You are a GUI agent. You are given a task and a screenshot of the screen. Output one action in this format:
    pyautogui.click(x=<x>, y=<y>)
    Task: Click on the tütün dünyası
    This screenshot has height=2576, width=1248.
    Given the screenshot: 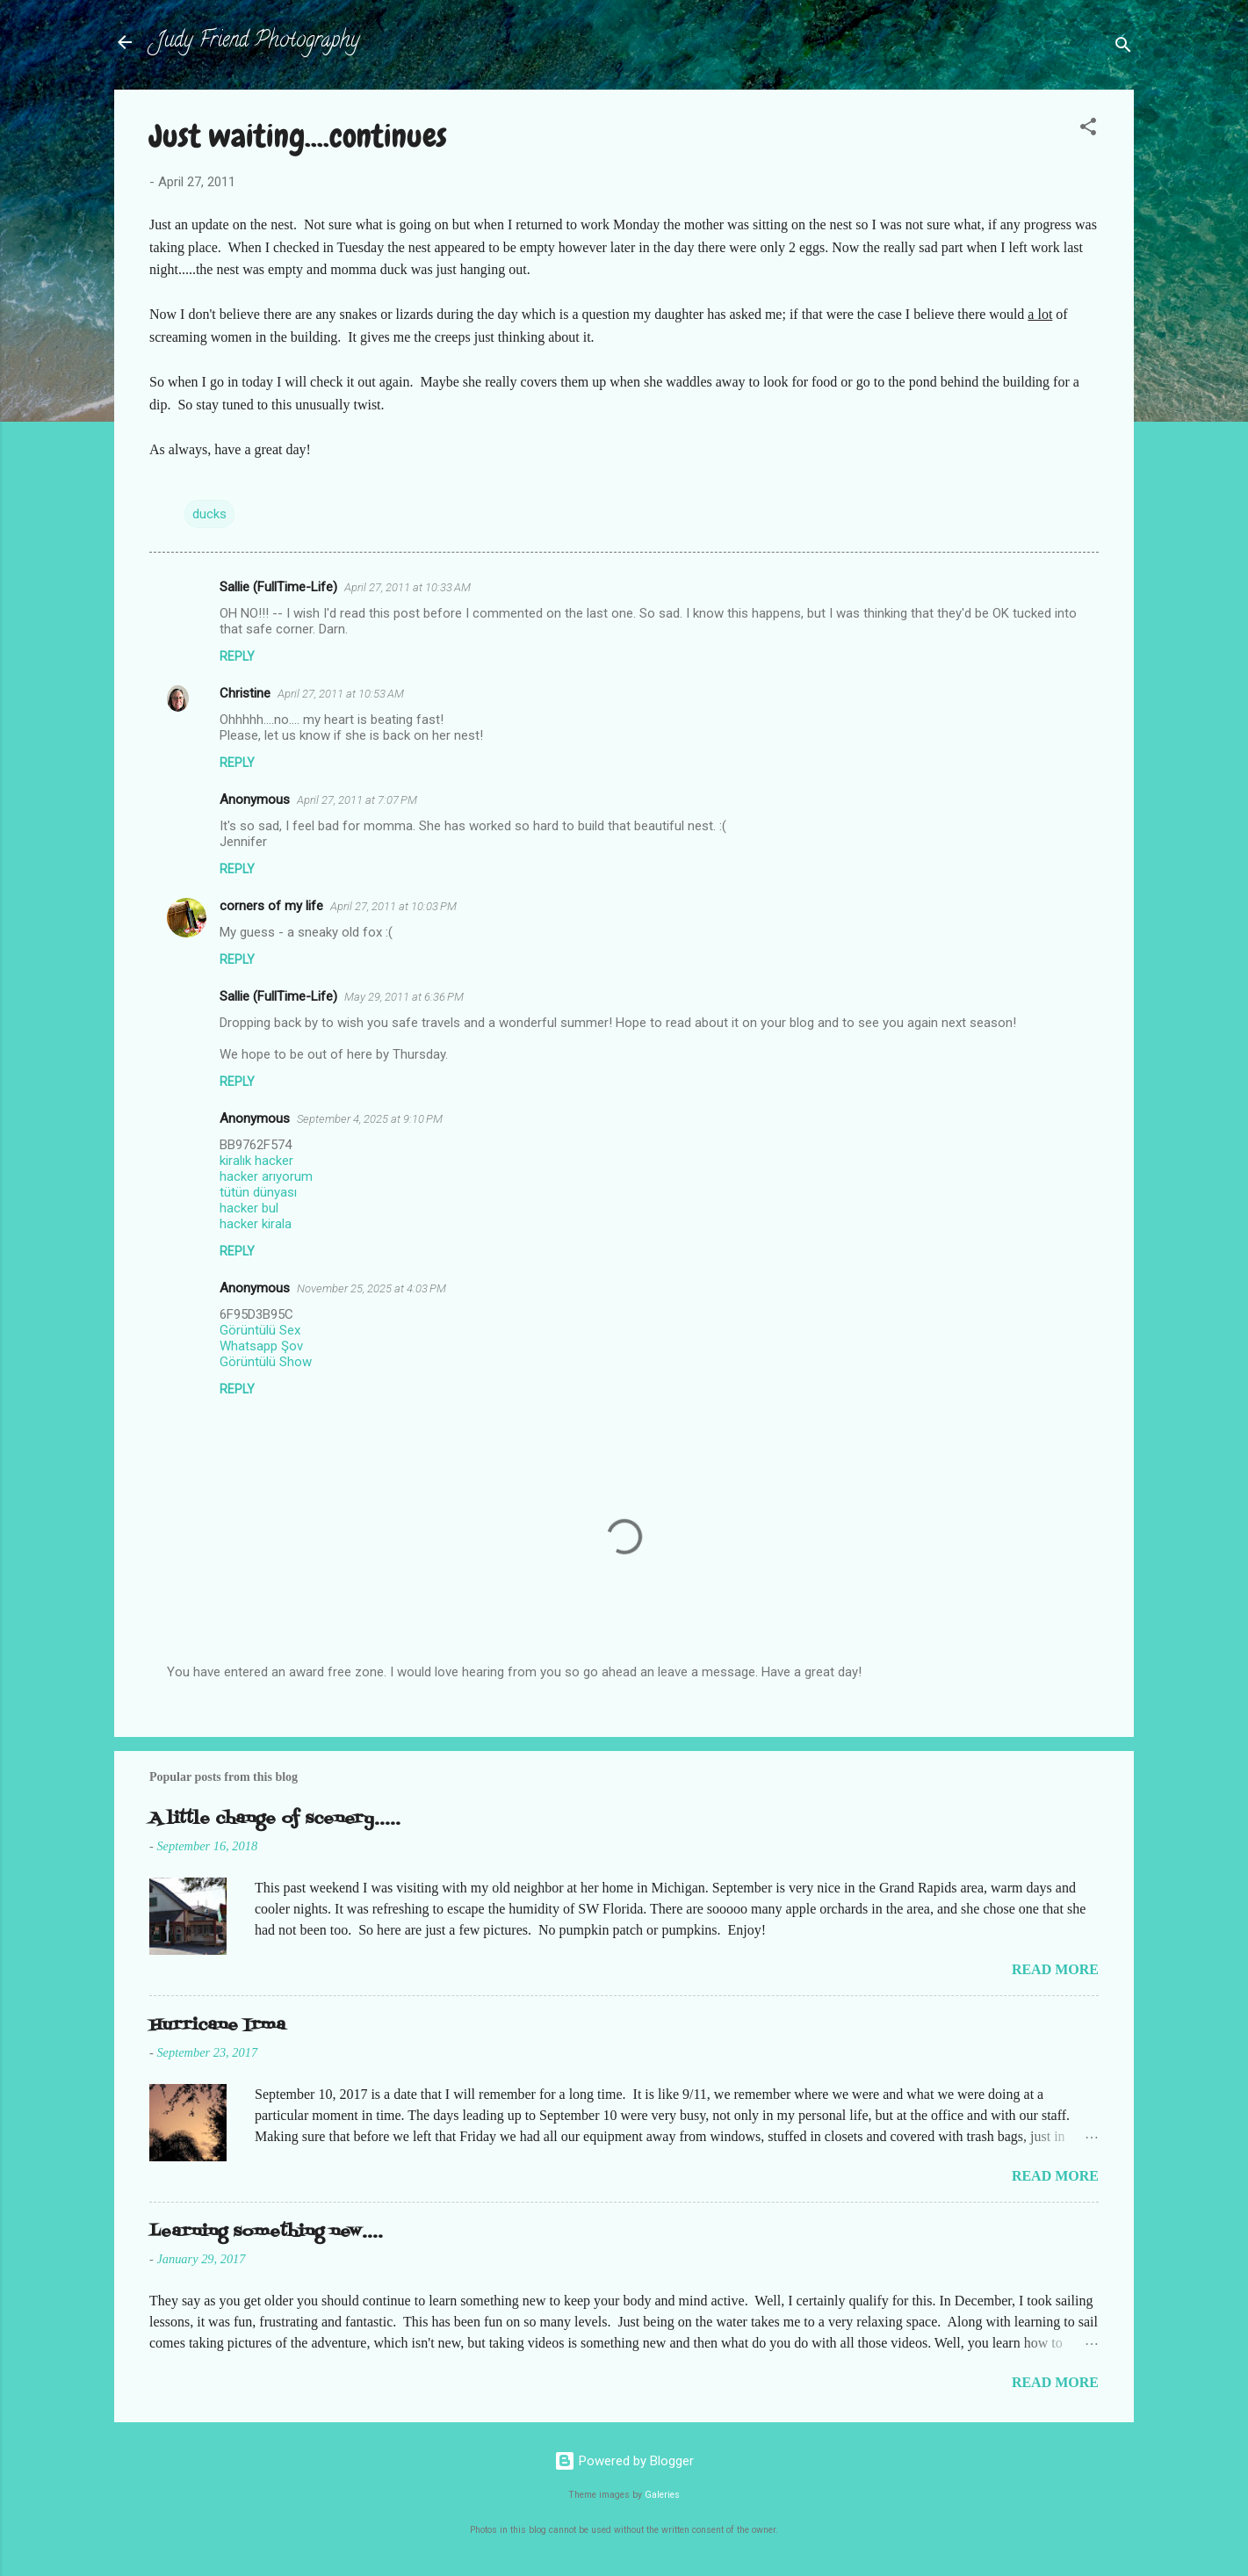 What is the action you would take?
    pyautogui.click(x=258, y=1192)
    